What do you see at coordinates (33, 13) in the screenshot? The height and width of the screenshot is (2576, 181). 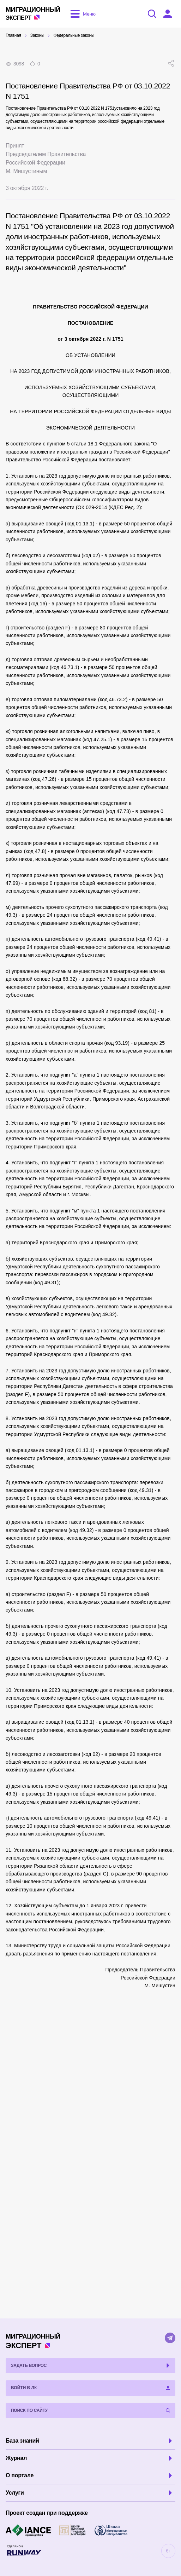 I see `Эксперт [Перейти на главную страницу]` at bounding box center [33, 13].